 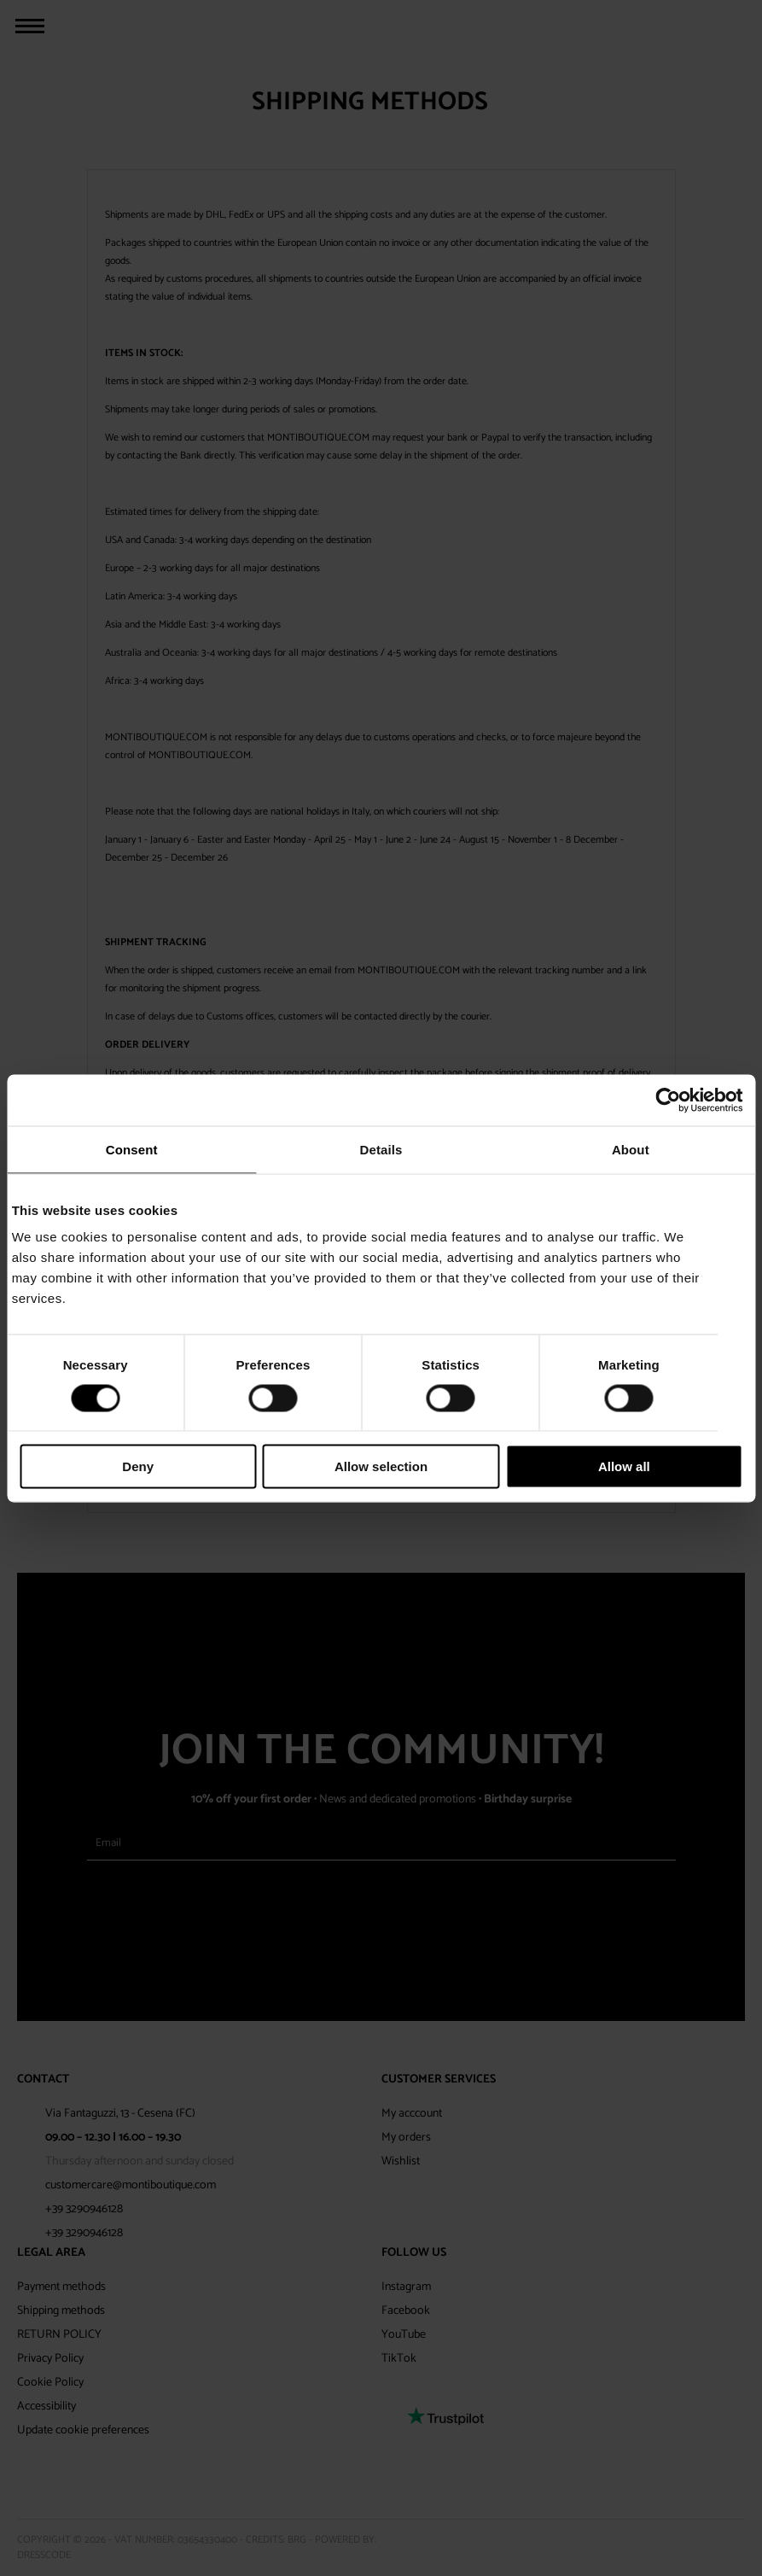 What do you see at coordinates (138, 1466) in the screenshot?
I see `Deny` at bounding box center [138, 1466].